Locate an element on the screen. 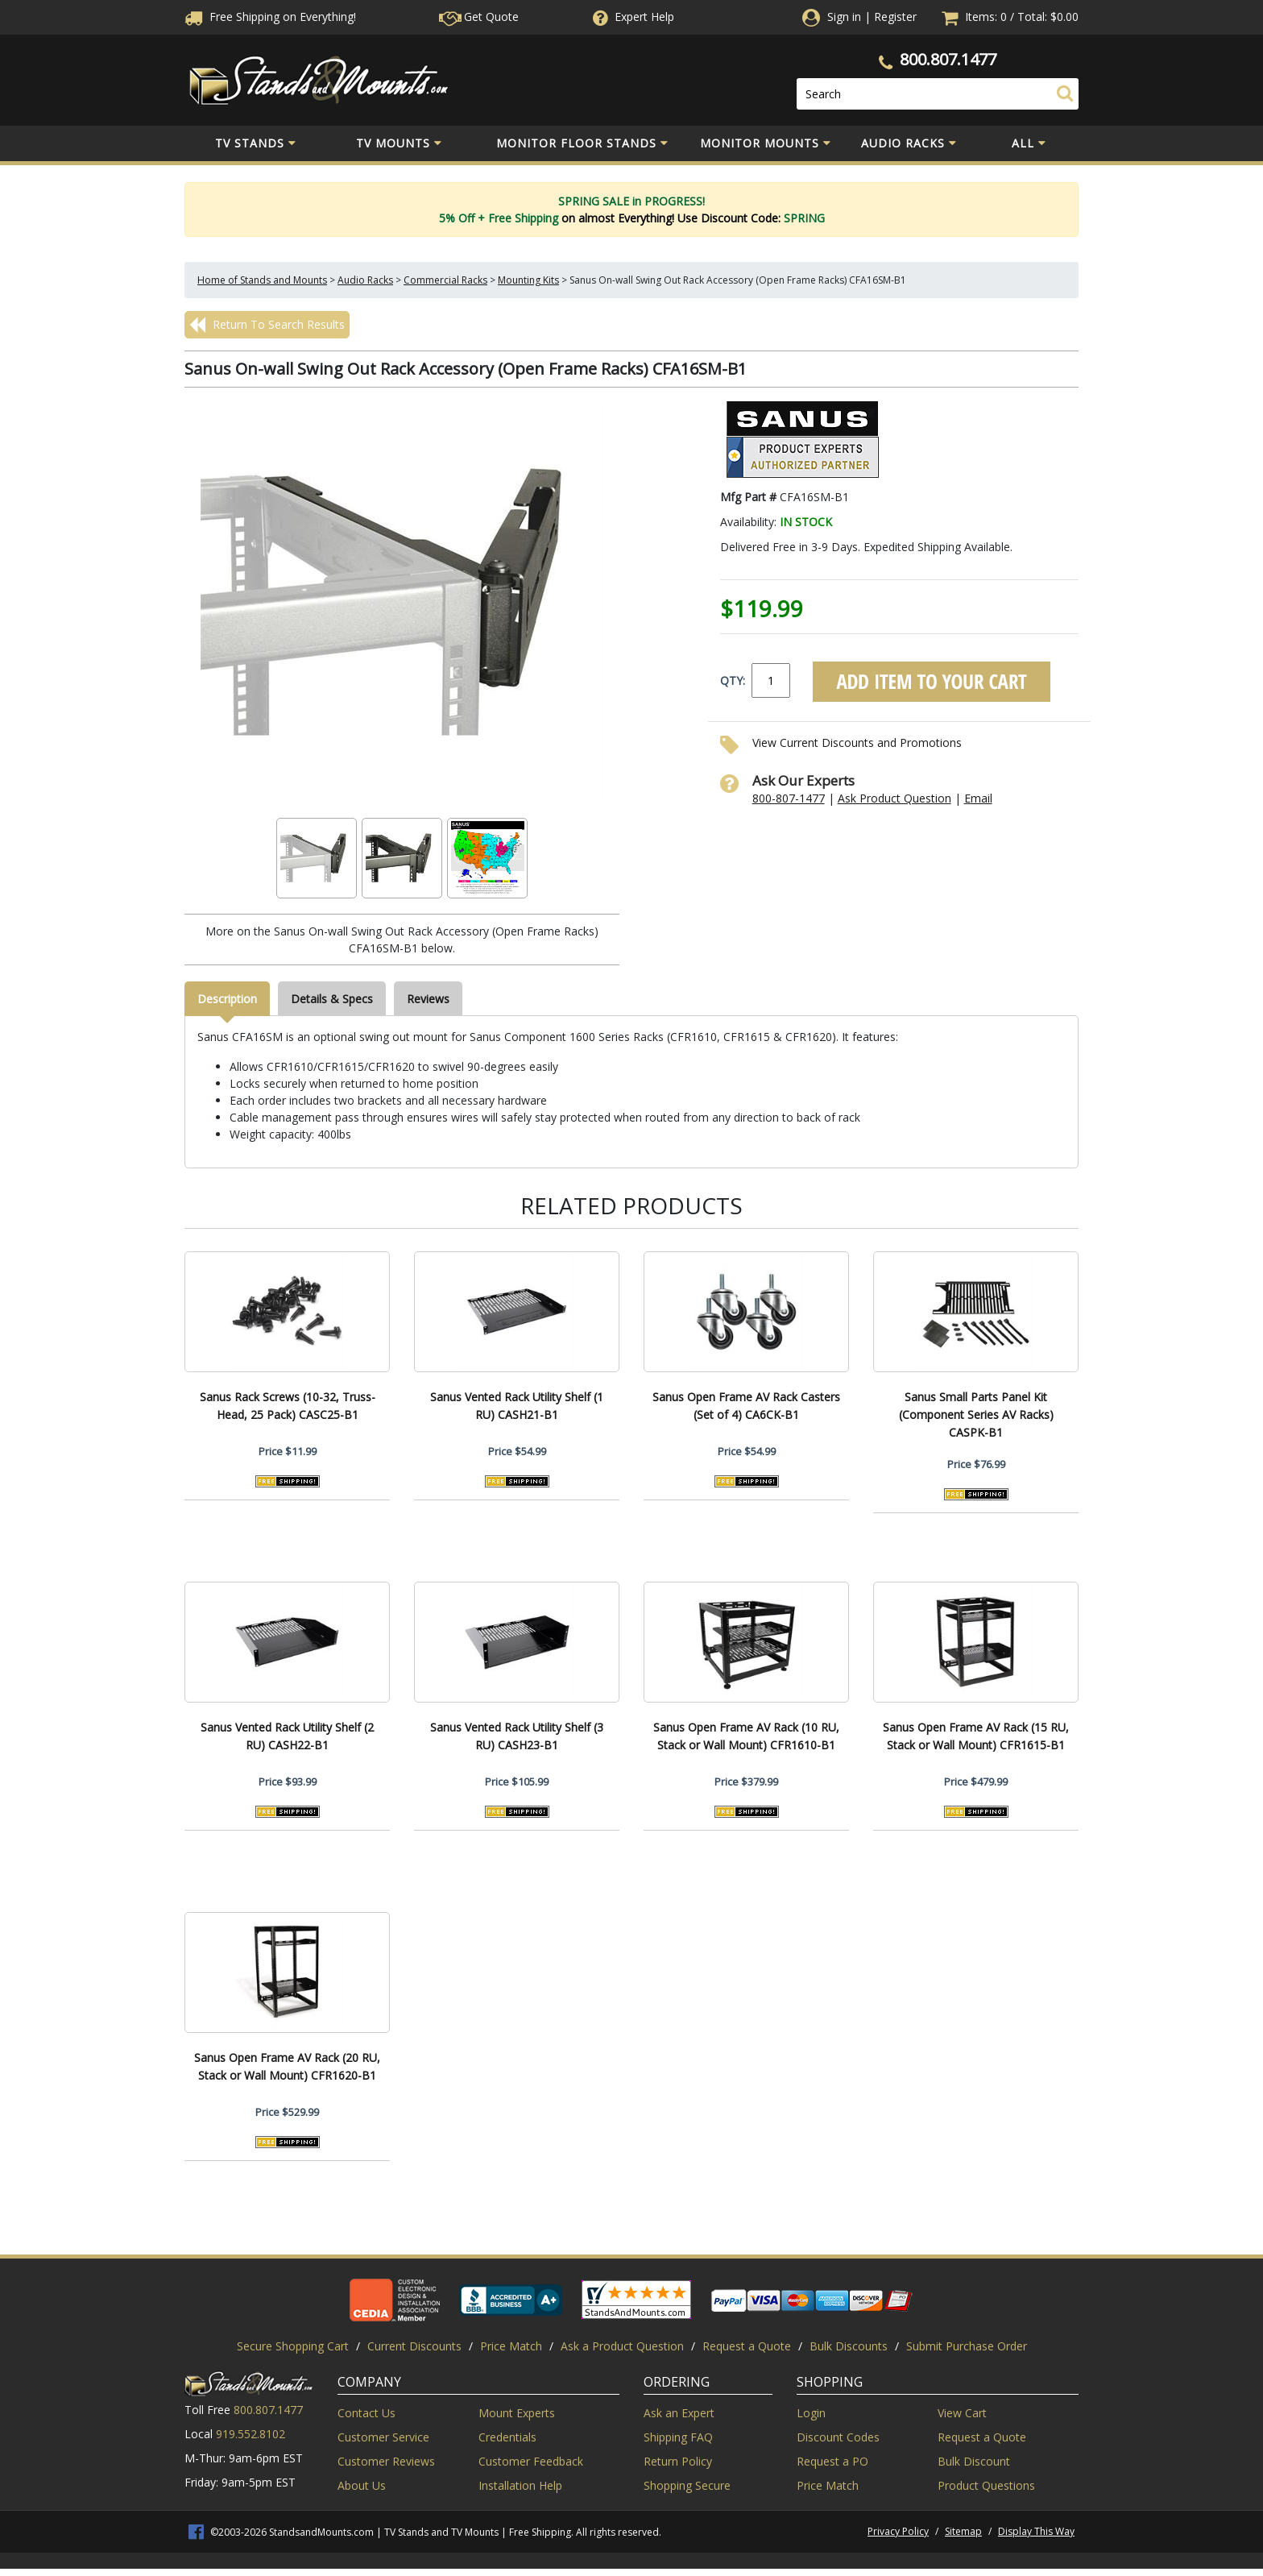 The height and width of the screenshot is (2576, 1263). Return Policy is located at coordinates (678, 2461).